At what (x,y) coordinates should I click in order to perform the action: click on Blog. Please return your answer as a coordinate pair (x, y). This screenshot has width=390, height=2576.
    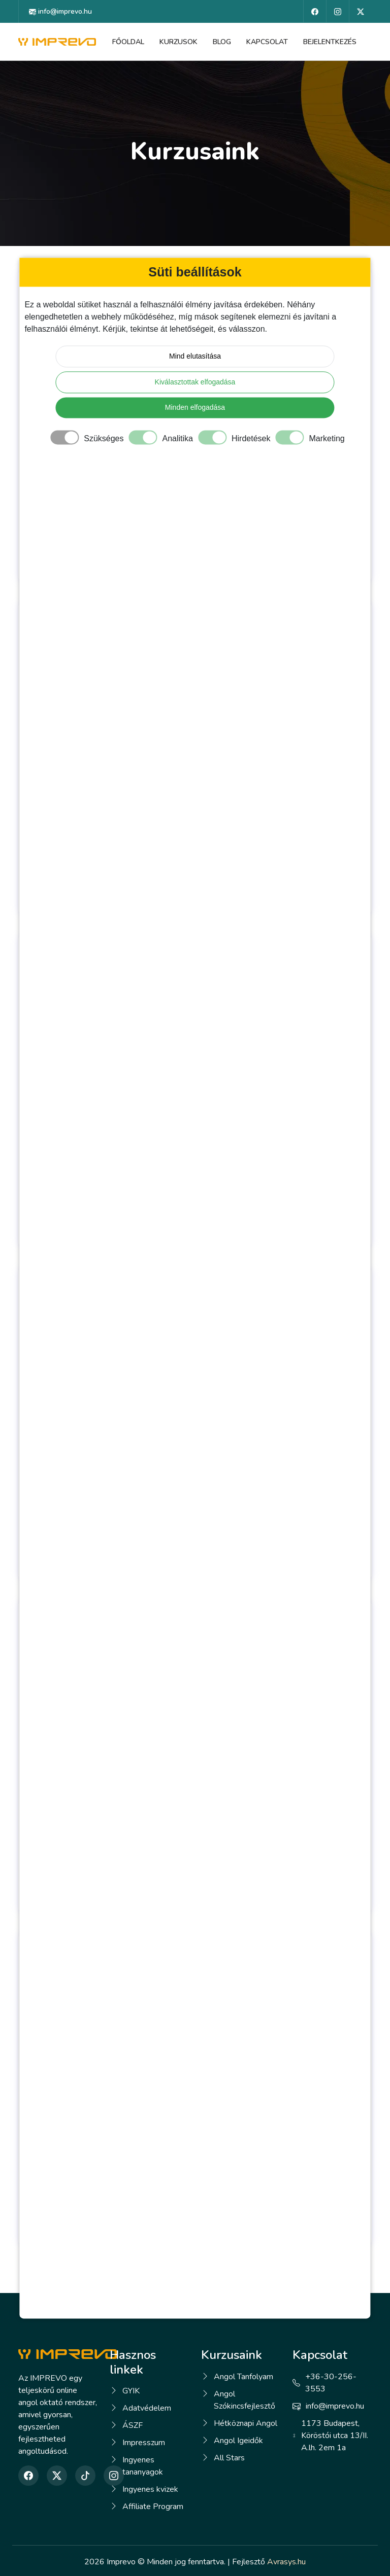
    Looking at the image, I should click on (222, 42).